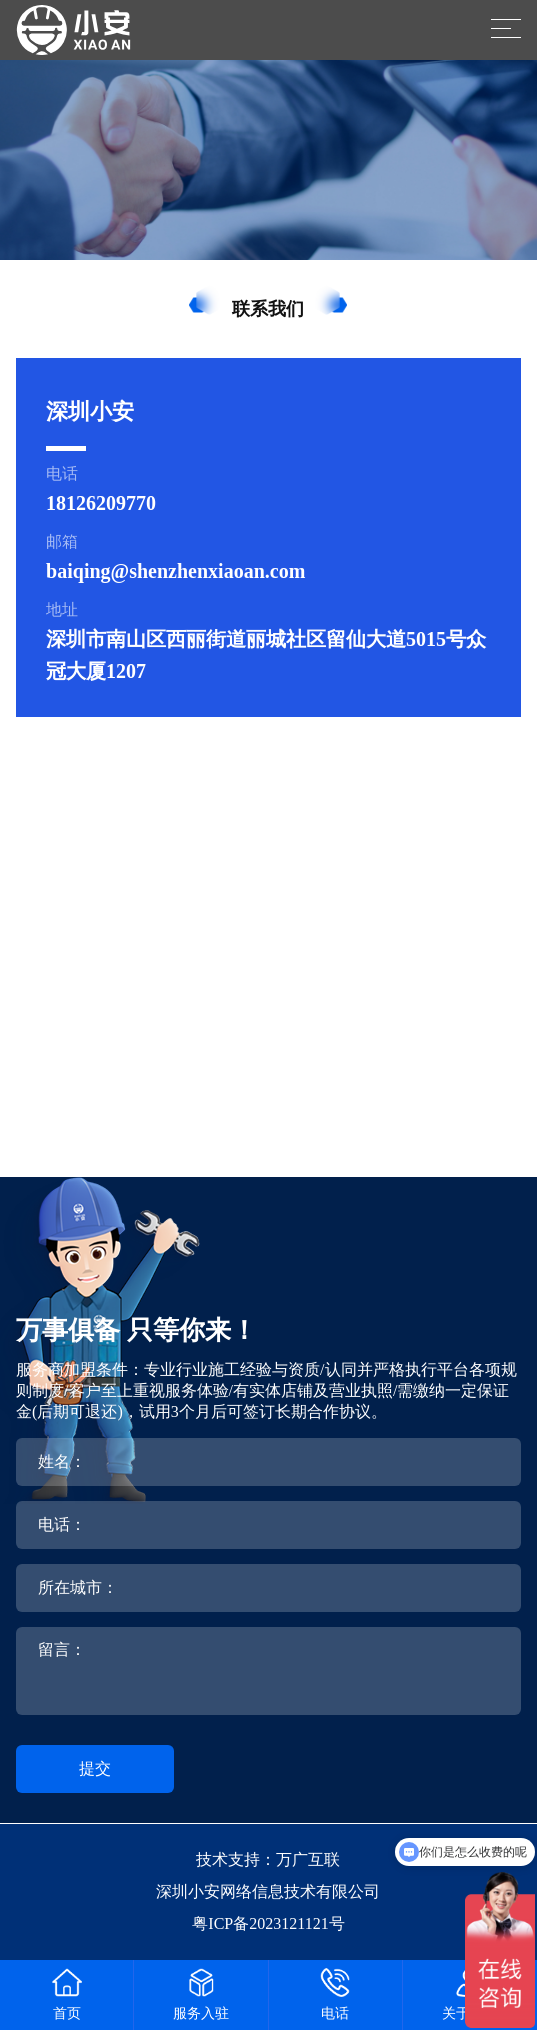  I want to click on 18126209770, so click(101, 503).